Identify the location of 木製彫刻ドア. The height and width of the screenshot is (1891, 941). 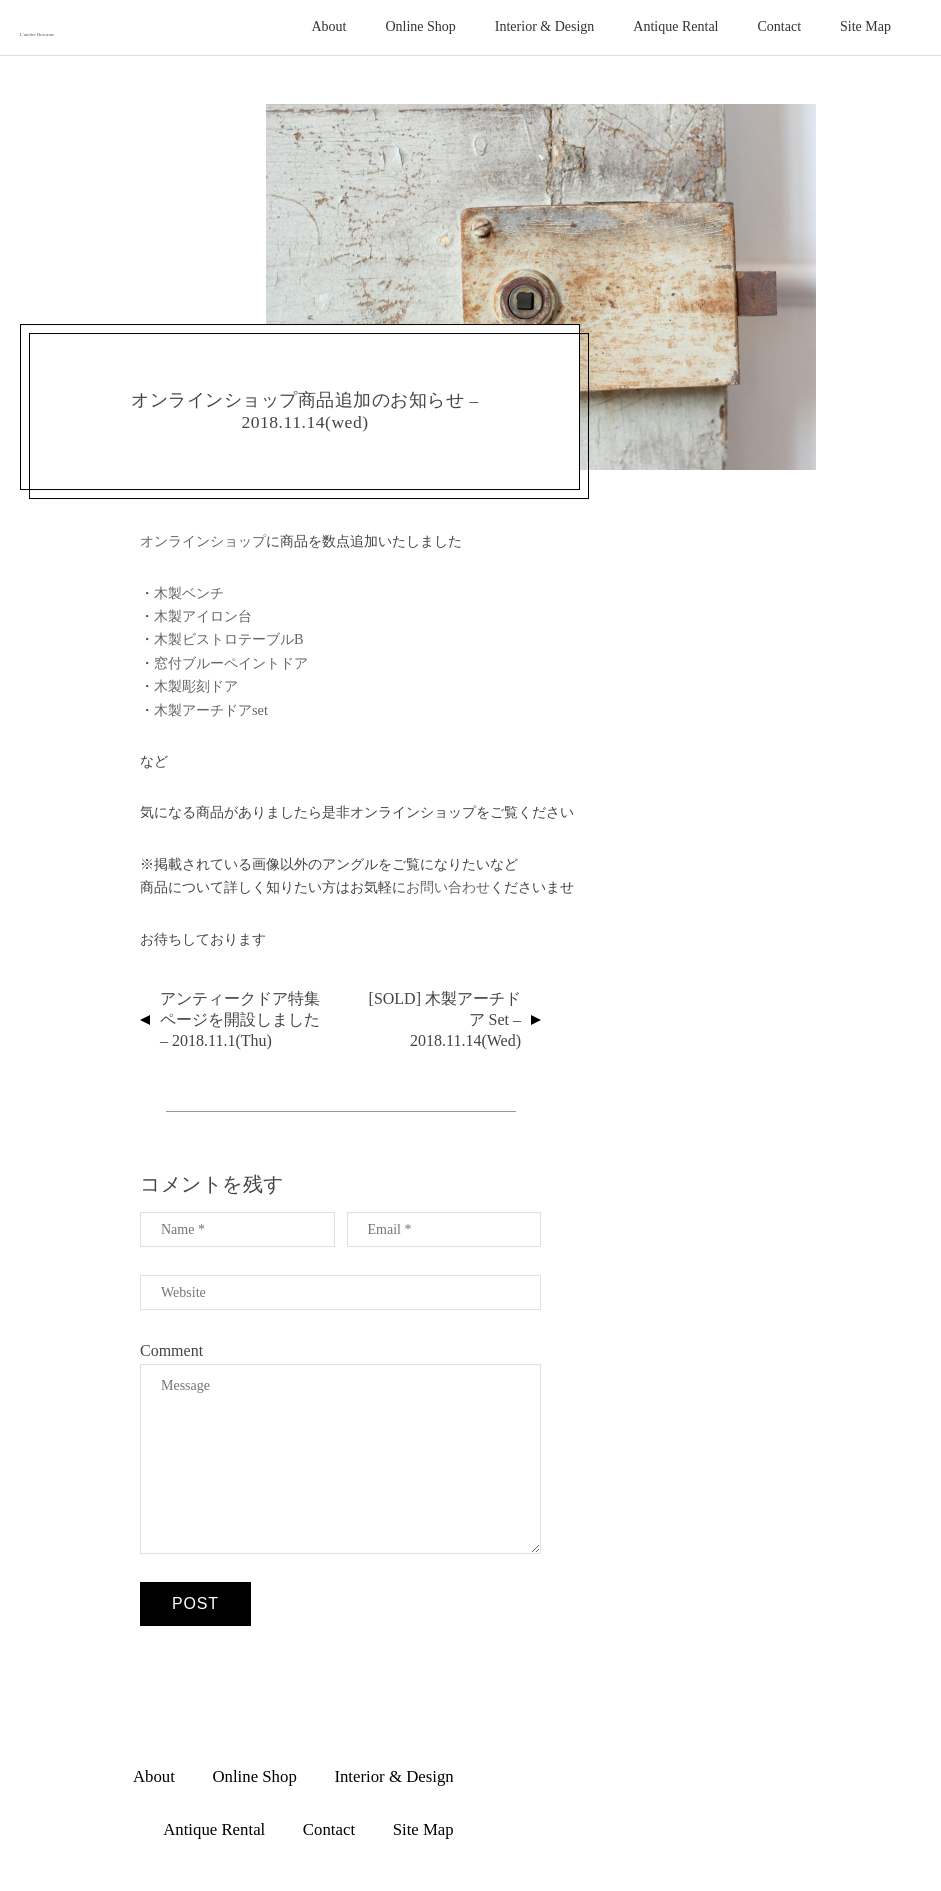
(196, 686).